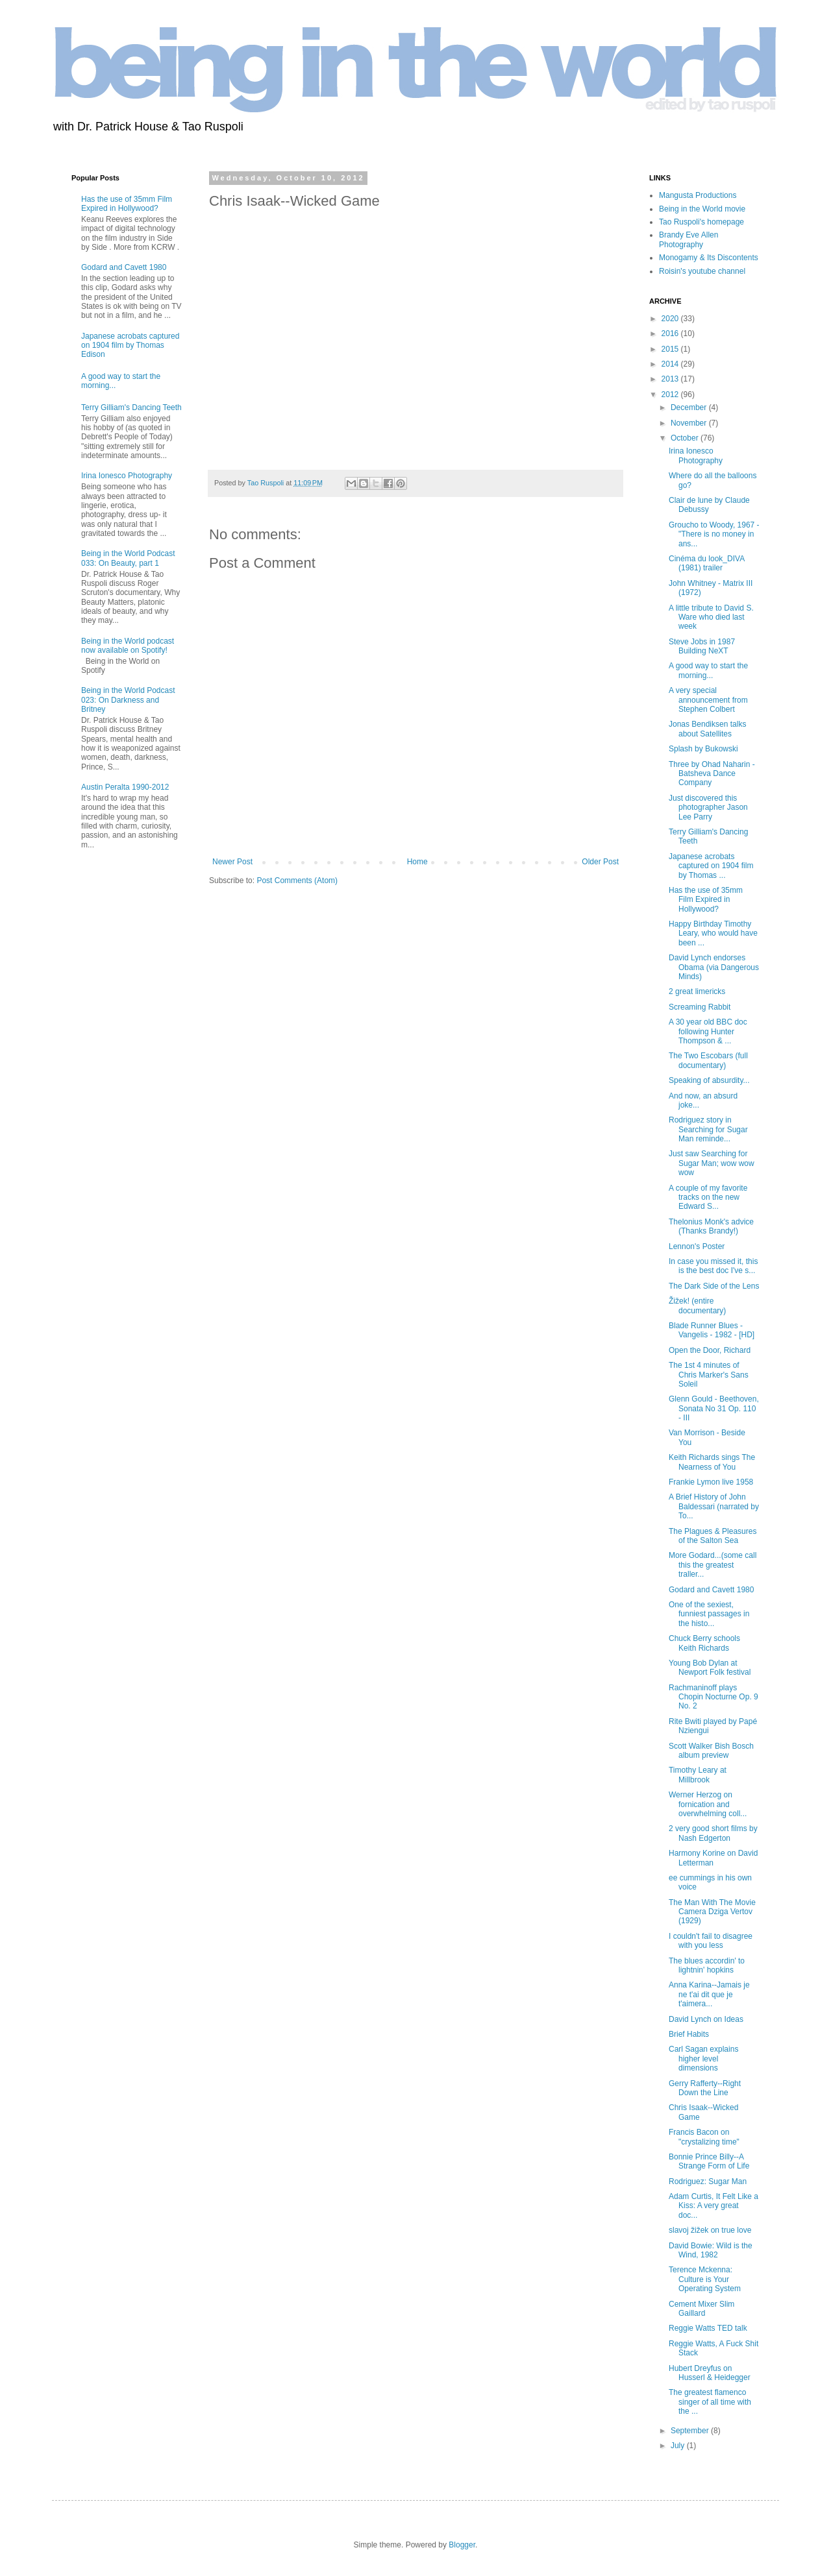 This screenshot has width=831, height=2576. Describe the element at coordinates (671, 333) in the screenshot. I see `2016` at that location.